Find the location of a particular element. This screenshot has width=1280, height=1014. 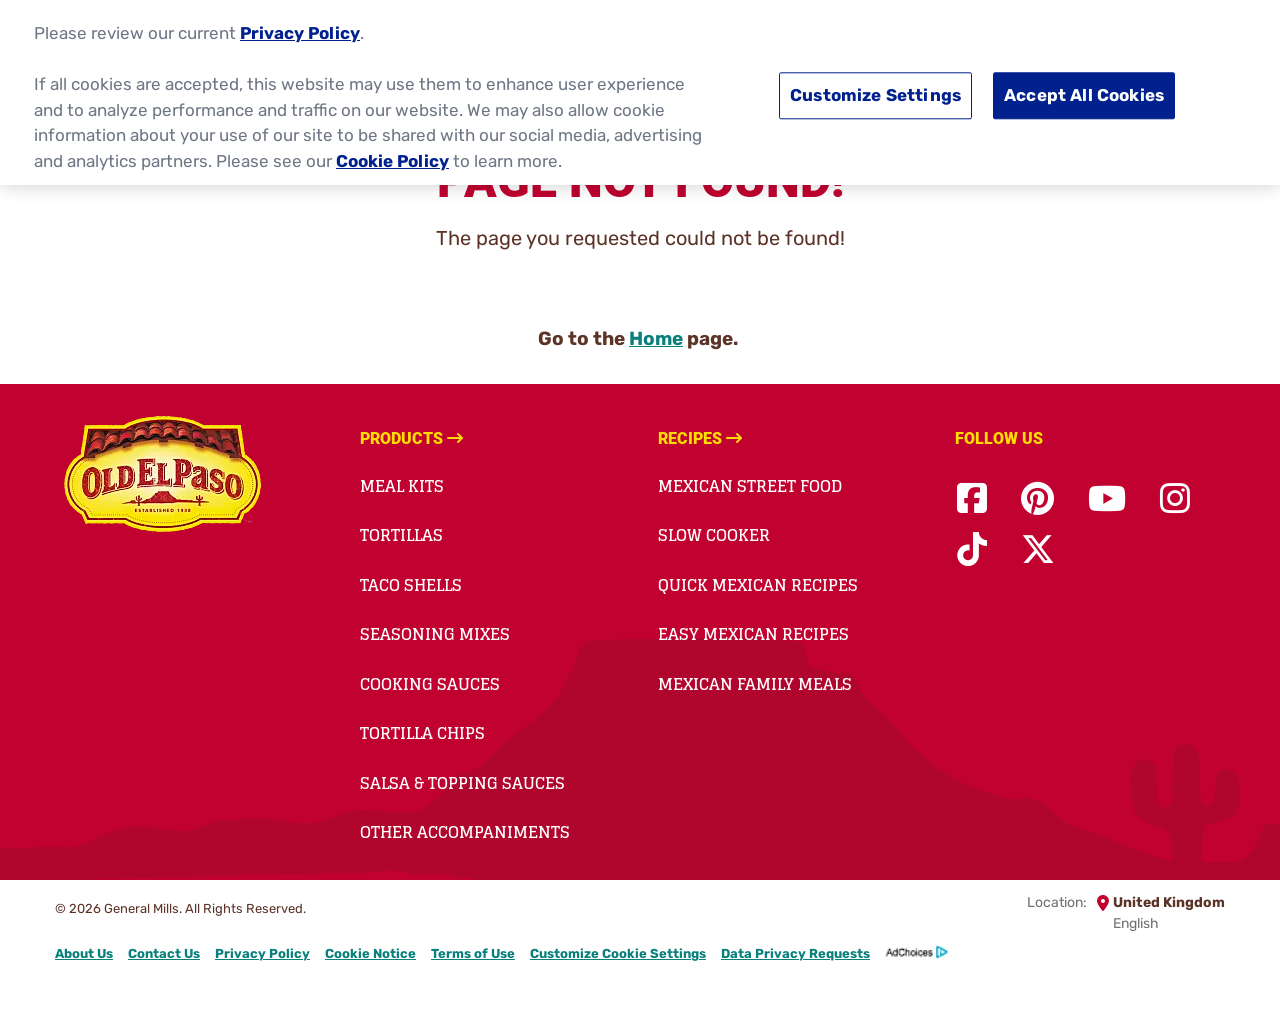

Customize Cookie Settings [button] is located at coordinates (618, 953).